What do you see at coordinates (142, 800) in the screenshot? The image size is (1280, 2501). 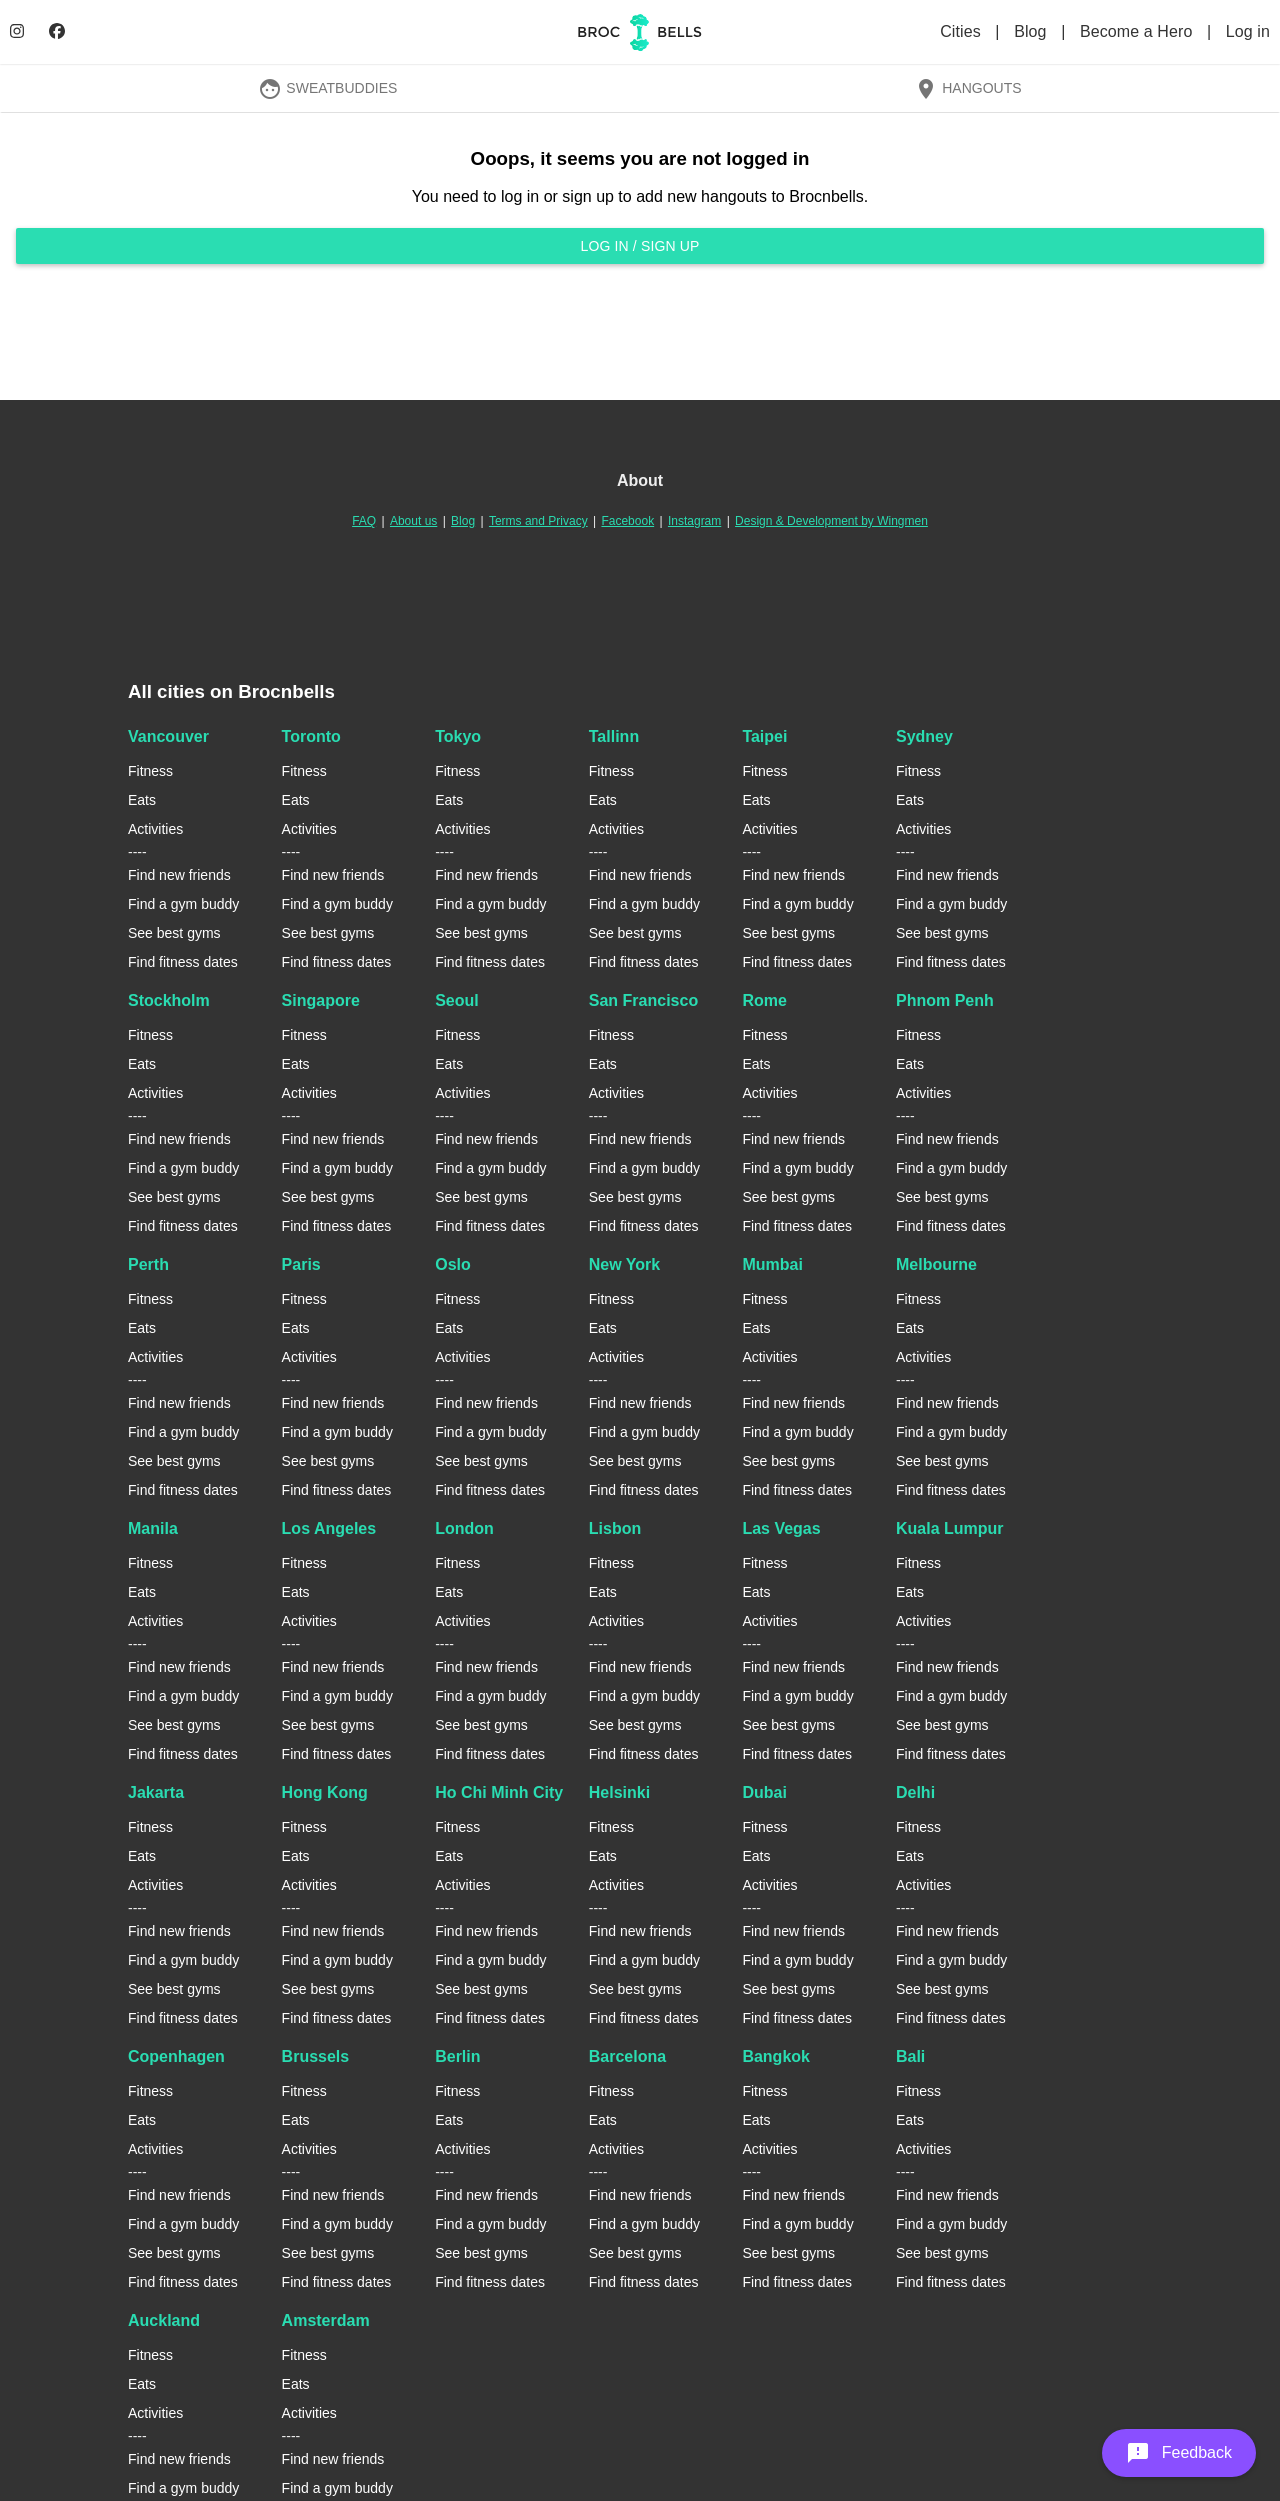 I see `Eats` at bounding box center [142, 800].